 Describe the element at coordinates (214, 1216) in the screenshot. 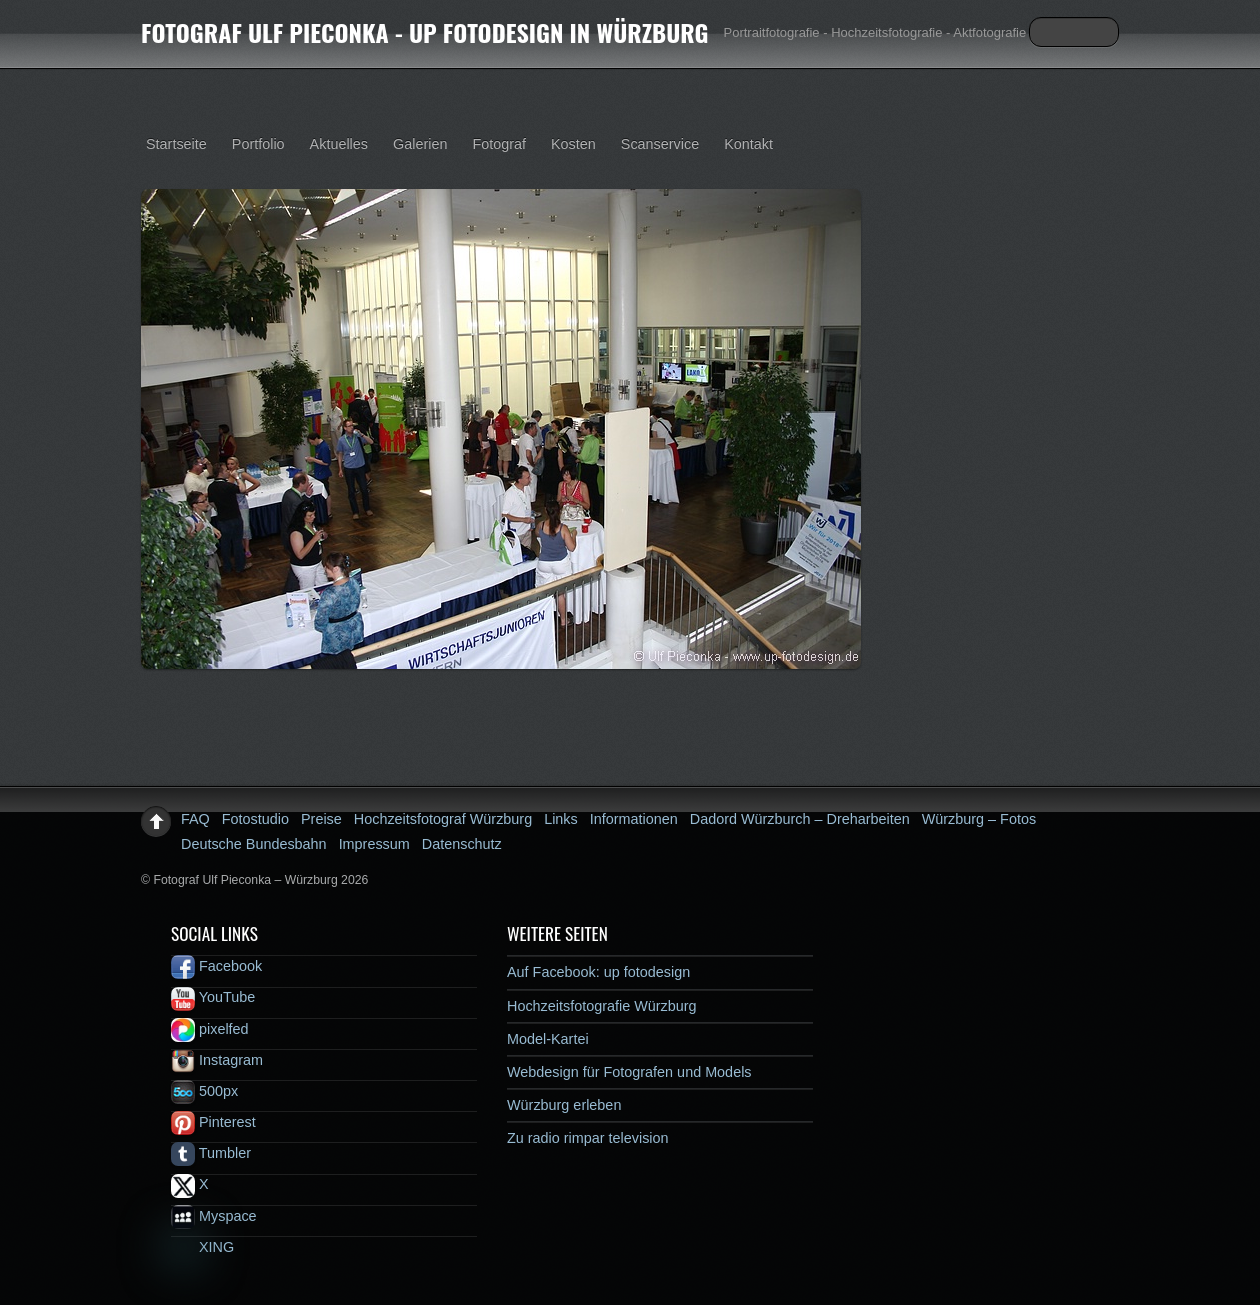

I see `Myspace [myspace]` at that location.